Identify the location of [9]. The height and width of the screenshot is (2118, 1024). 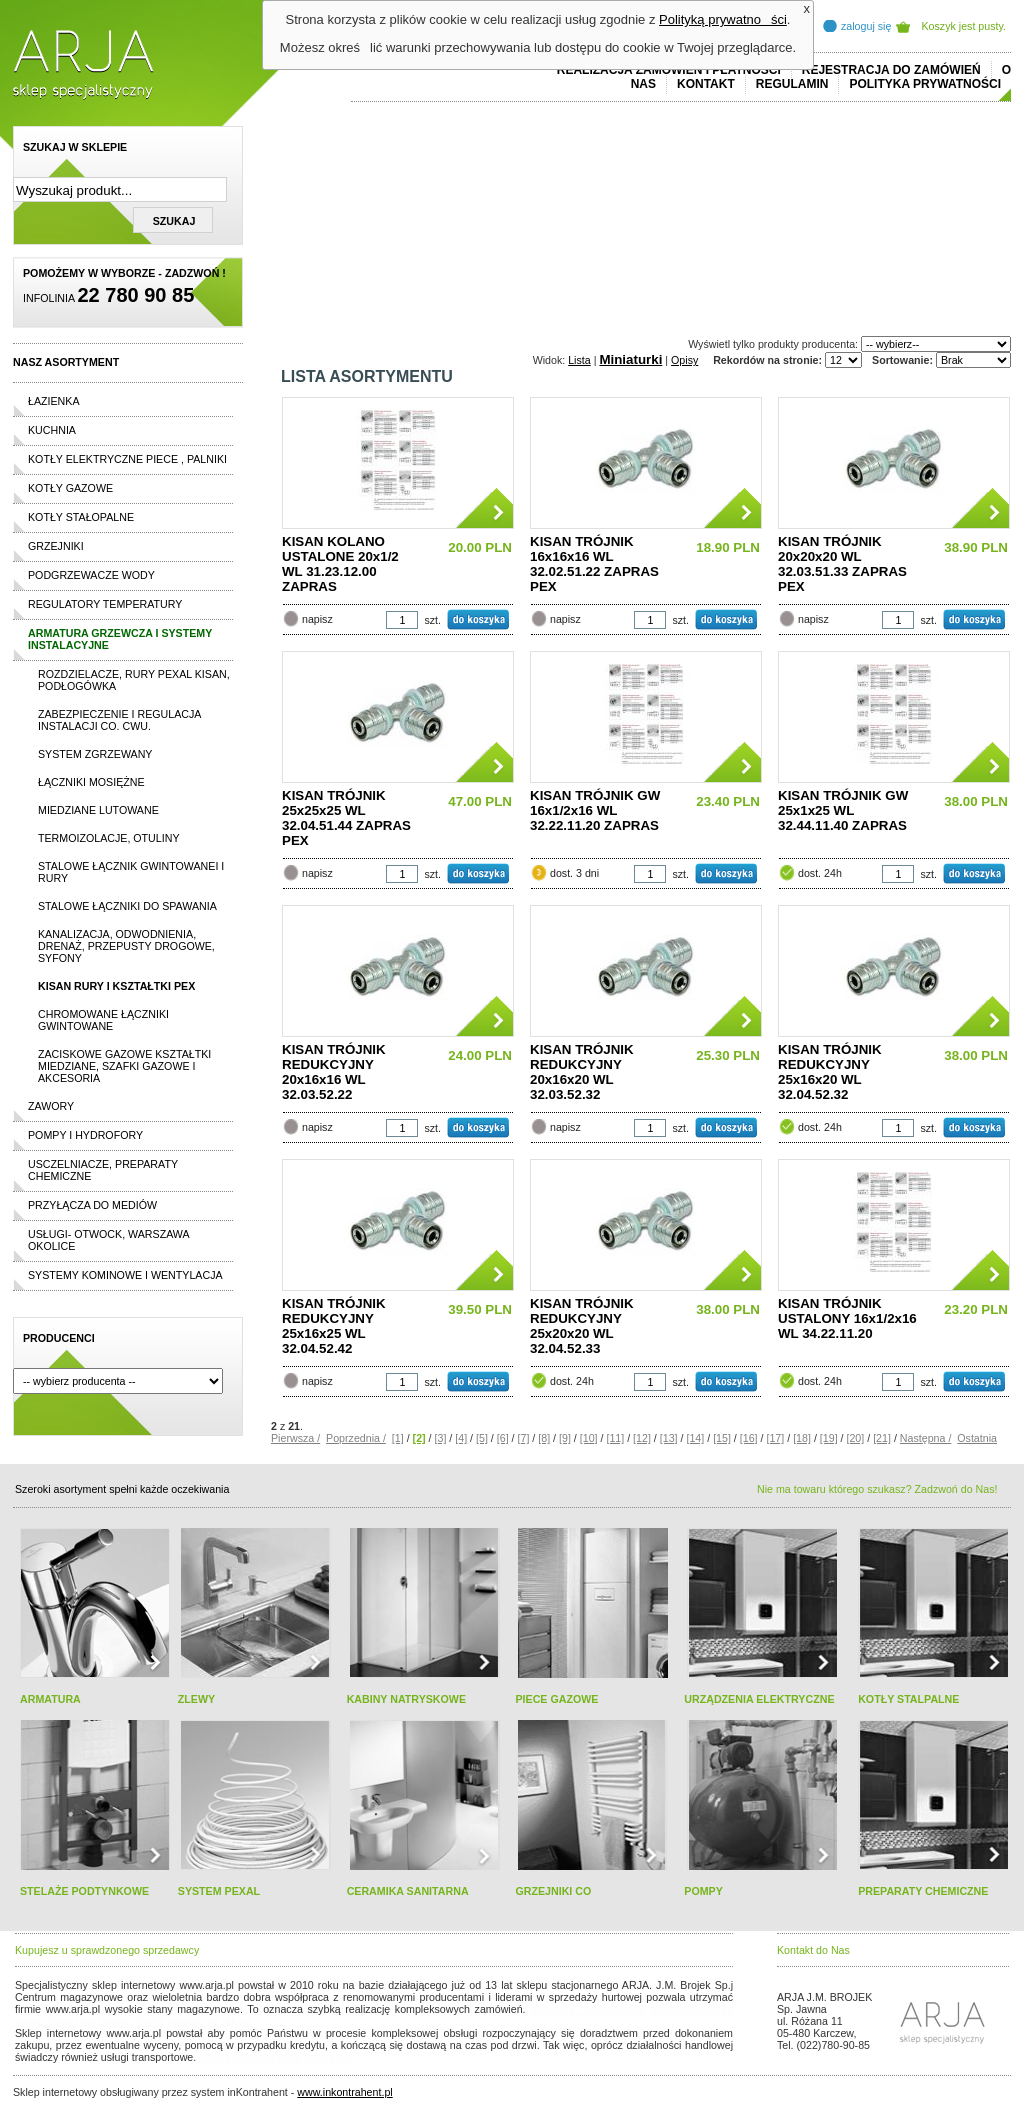
(565, 1438).